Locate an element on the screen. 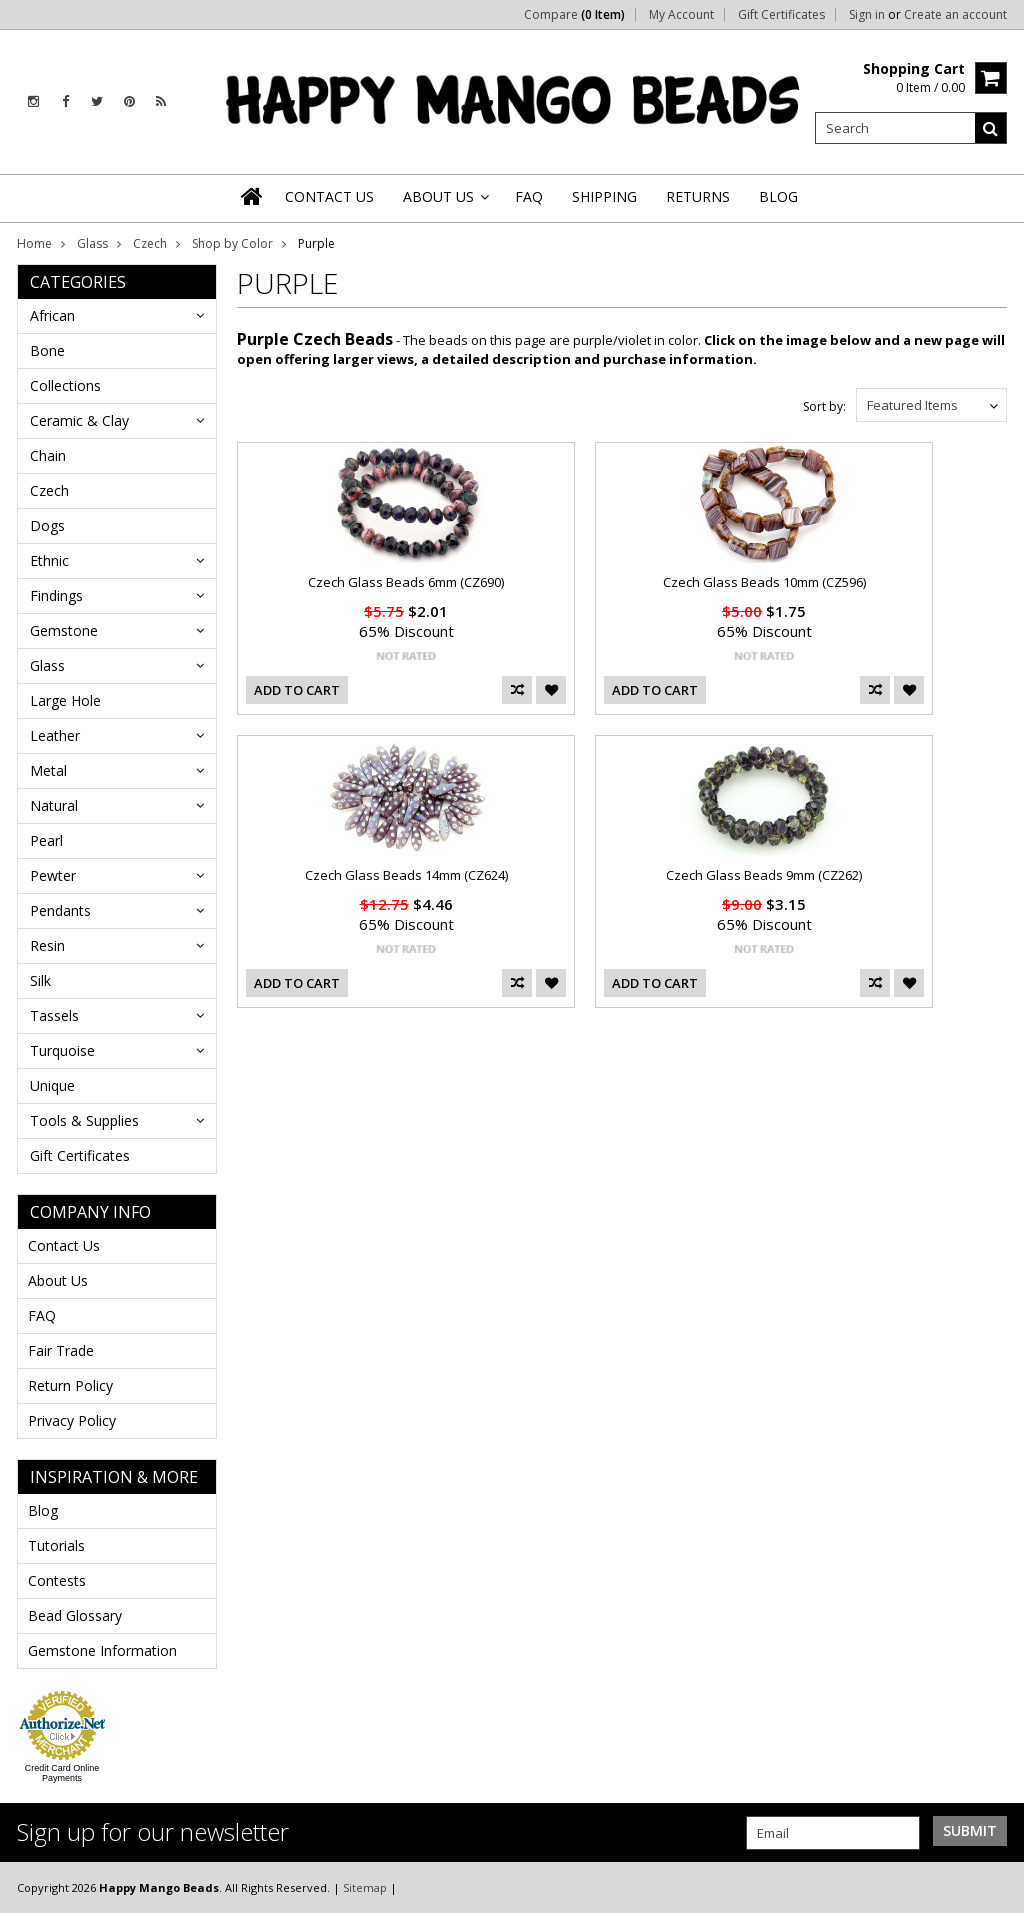 This screenshot has width=1024, height=1913. Gemstone is located at coordinates (64, 630).